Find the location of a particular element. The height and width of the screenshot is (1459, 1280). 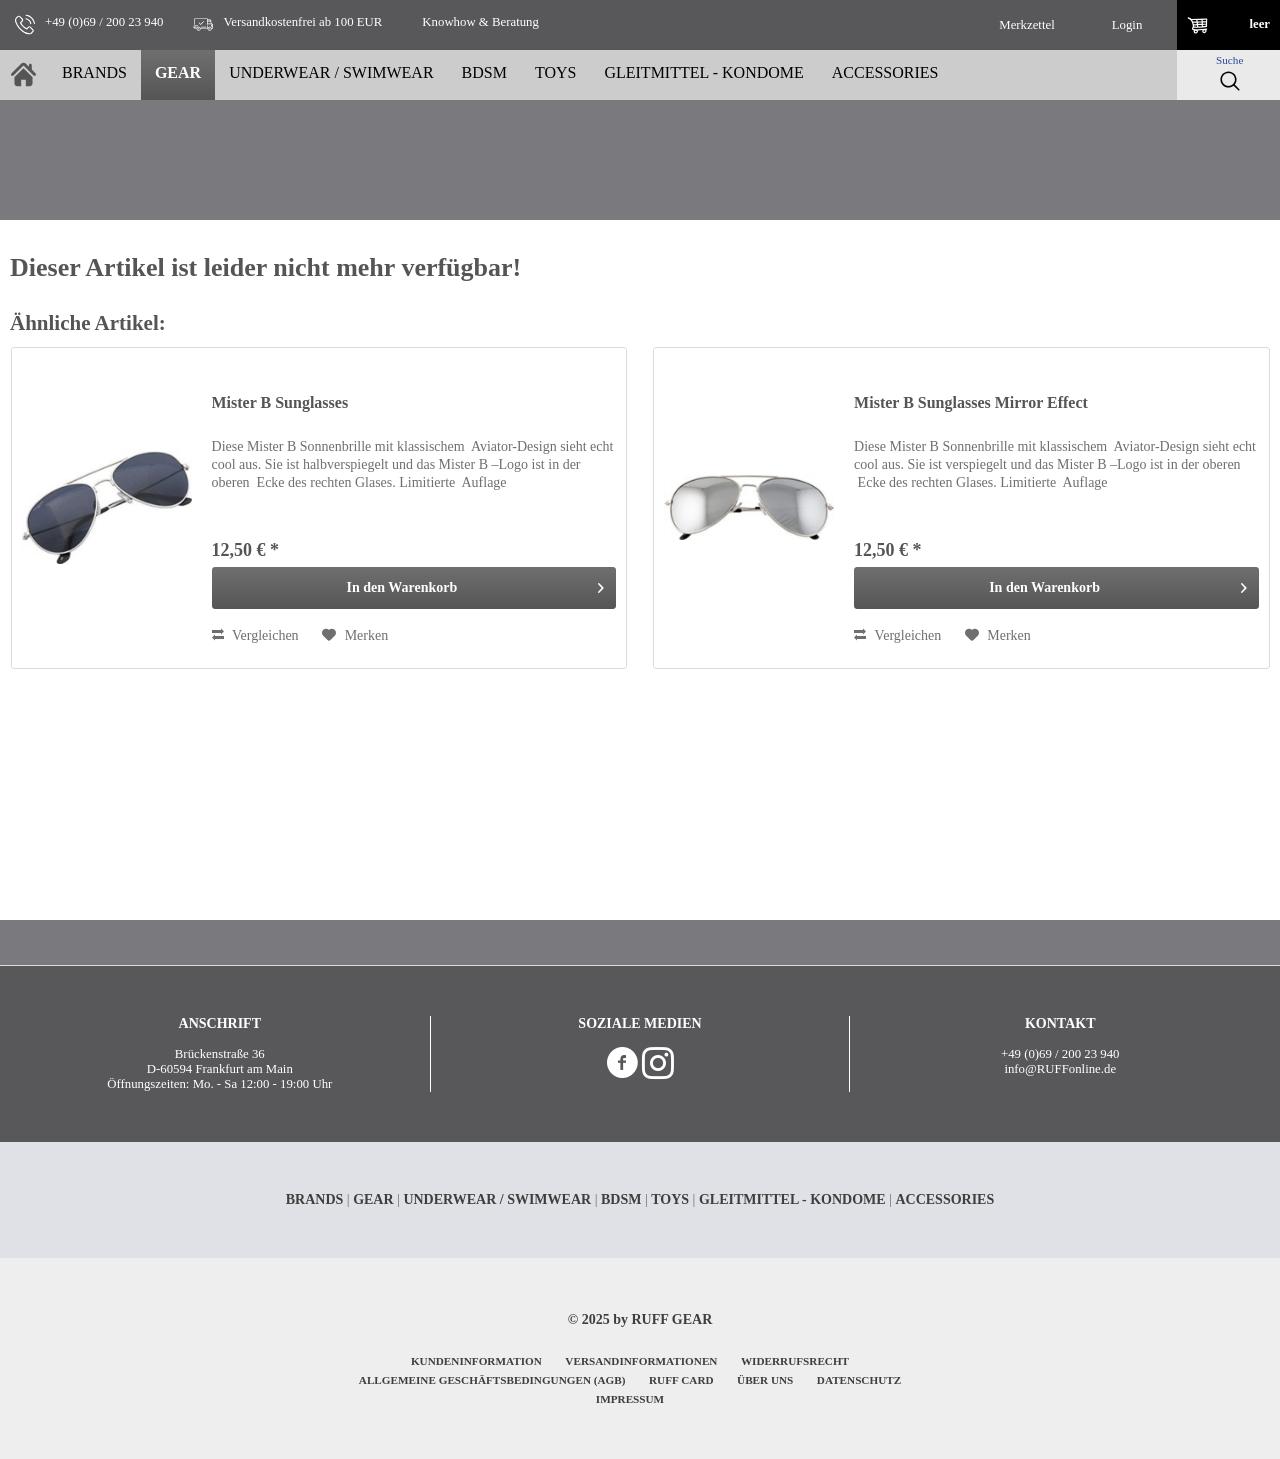

DATENSCHUTZ is located at coordinates (859, 1380).